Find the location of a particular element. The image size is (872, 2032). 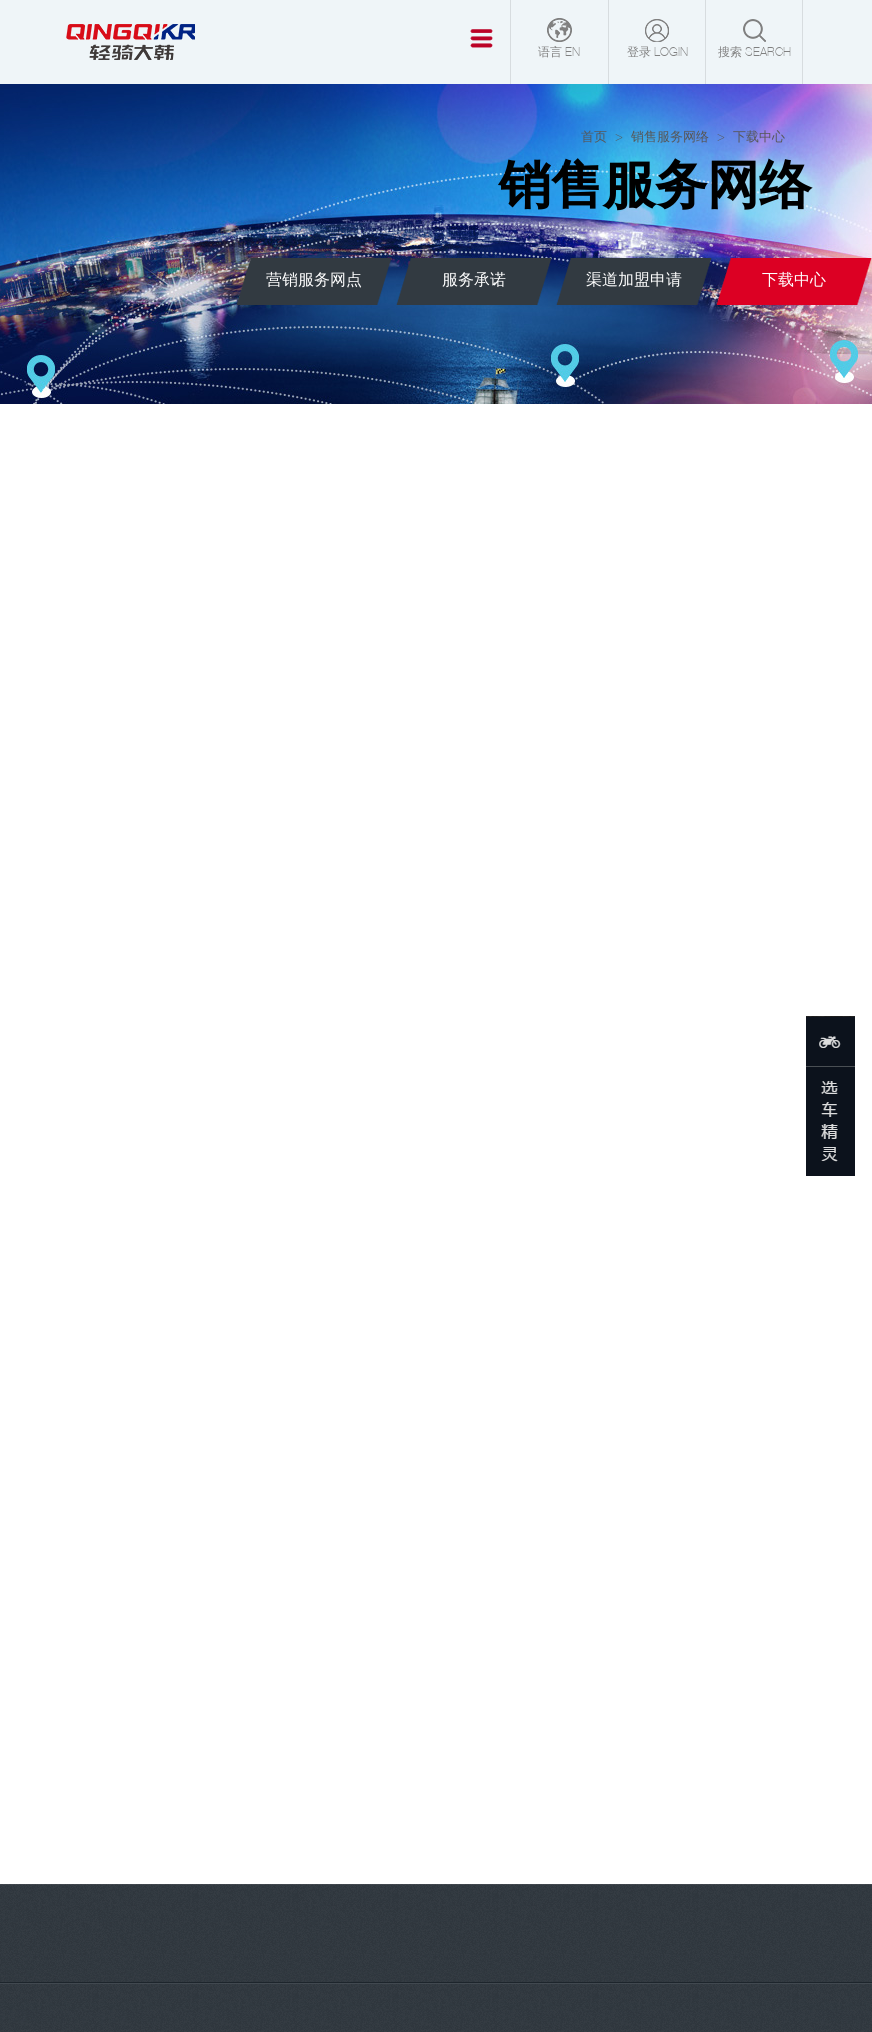

首页 is located at coordinates (594, 137).